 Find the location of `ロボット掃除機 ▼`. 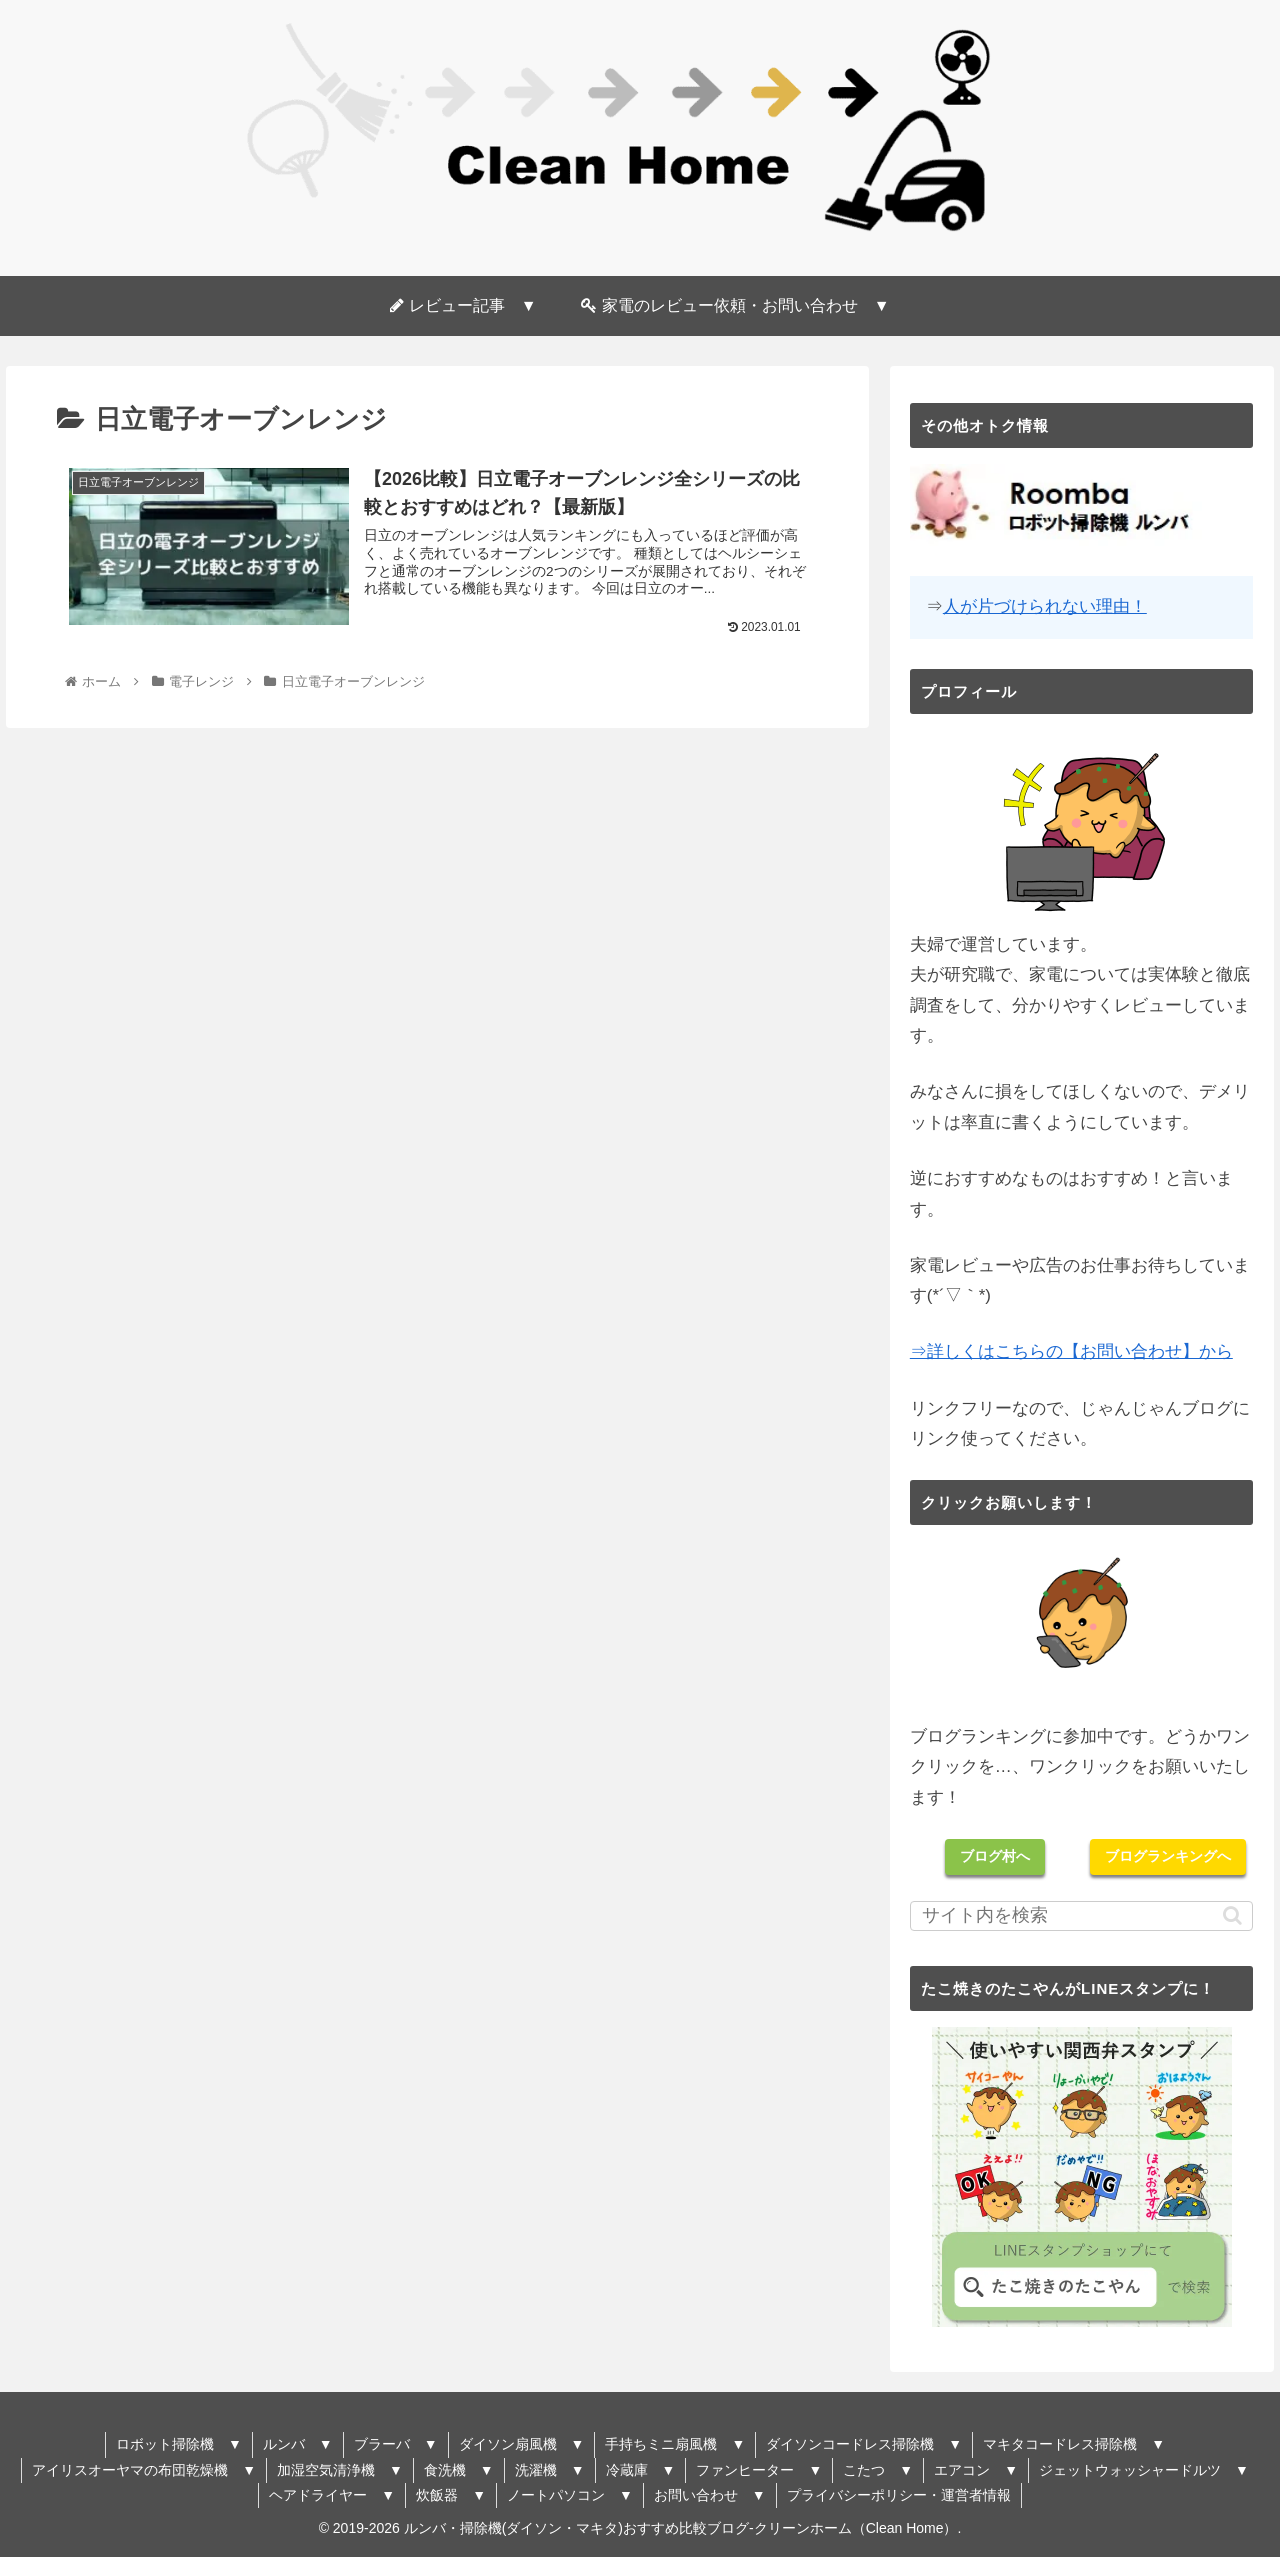

ロボット掃除機 ▼ is located at coordinates (179, 2444).